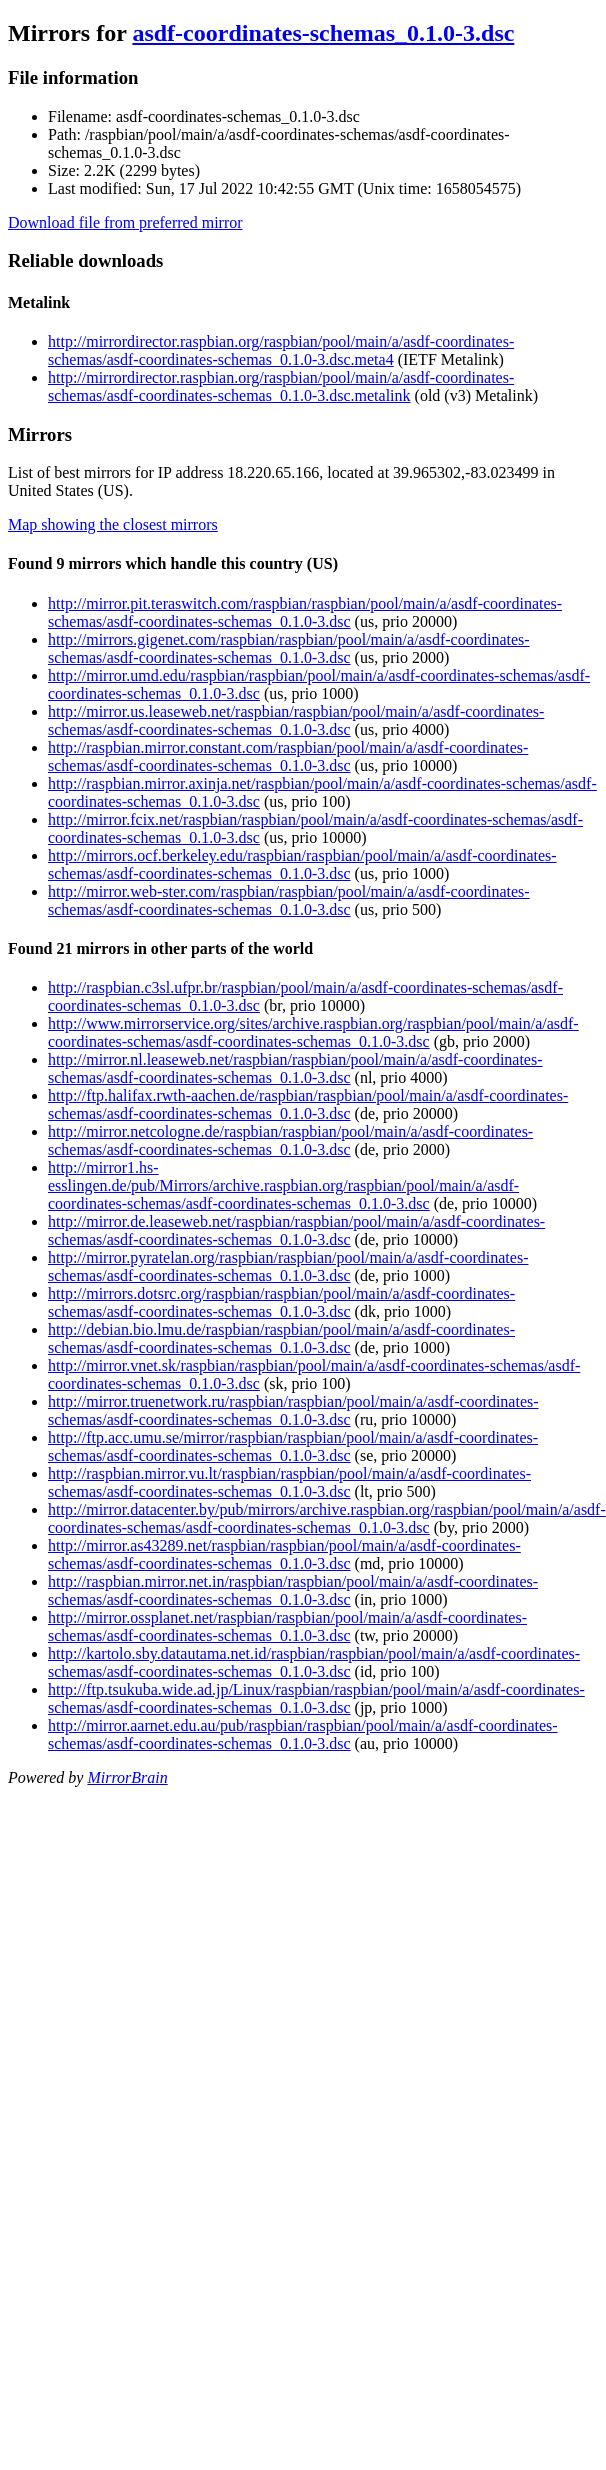 Image resolution: width=606 pixels, height=2470 pixels. I want to click on http://mirrors.dotsrc.org/raspbian/raspbian/pool/main/a/asdf-coordinates-schemas/asdf-coordinates-schemas_0.1.0-3.dsc, so click(281, 1302).